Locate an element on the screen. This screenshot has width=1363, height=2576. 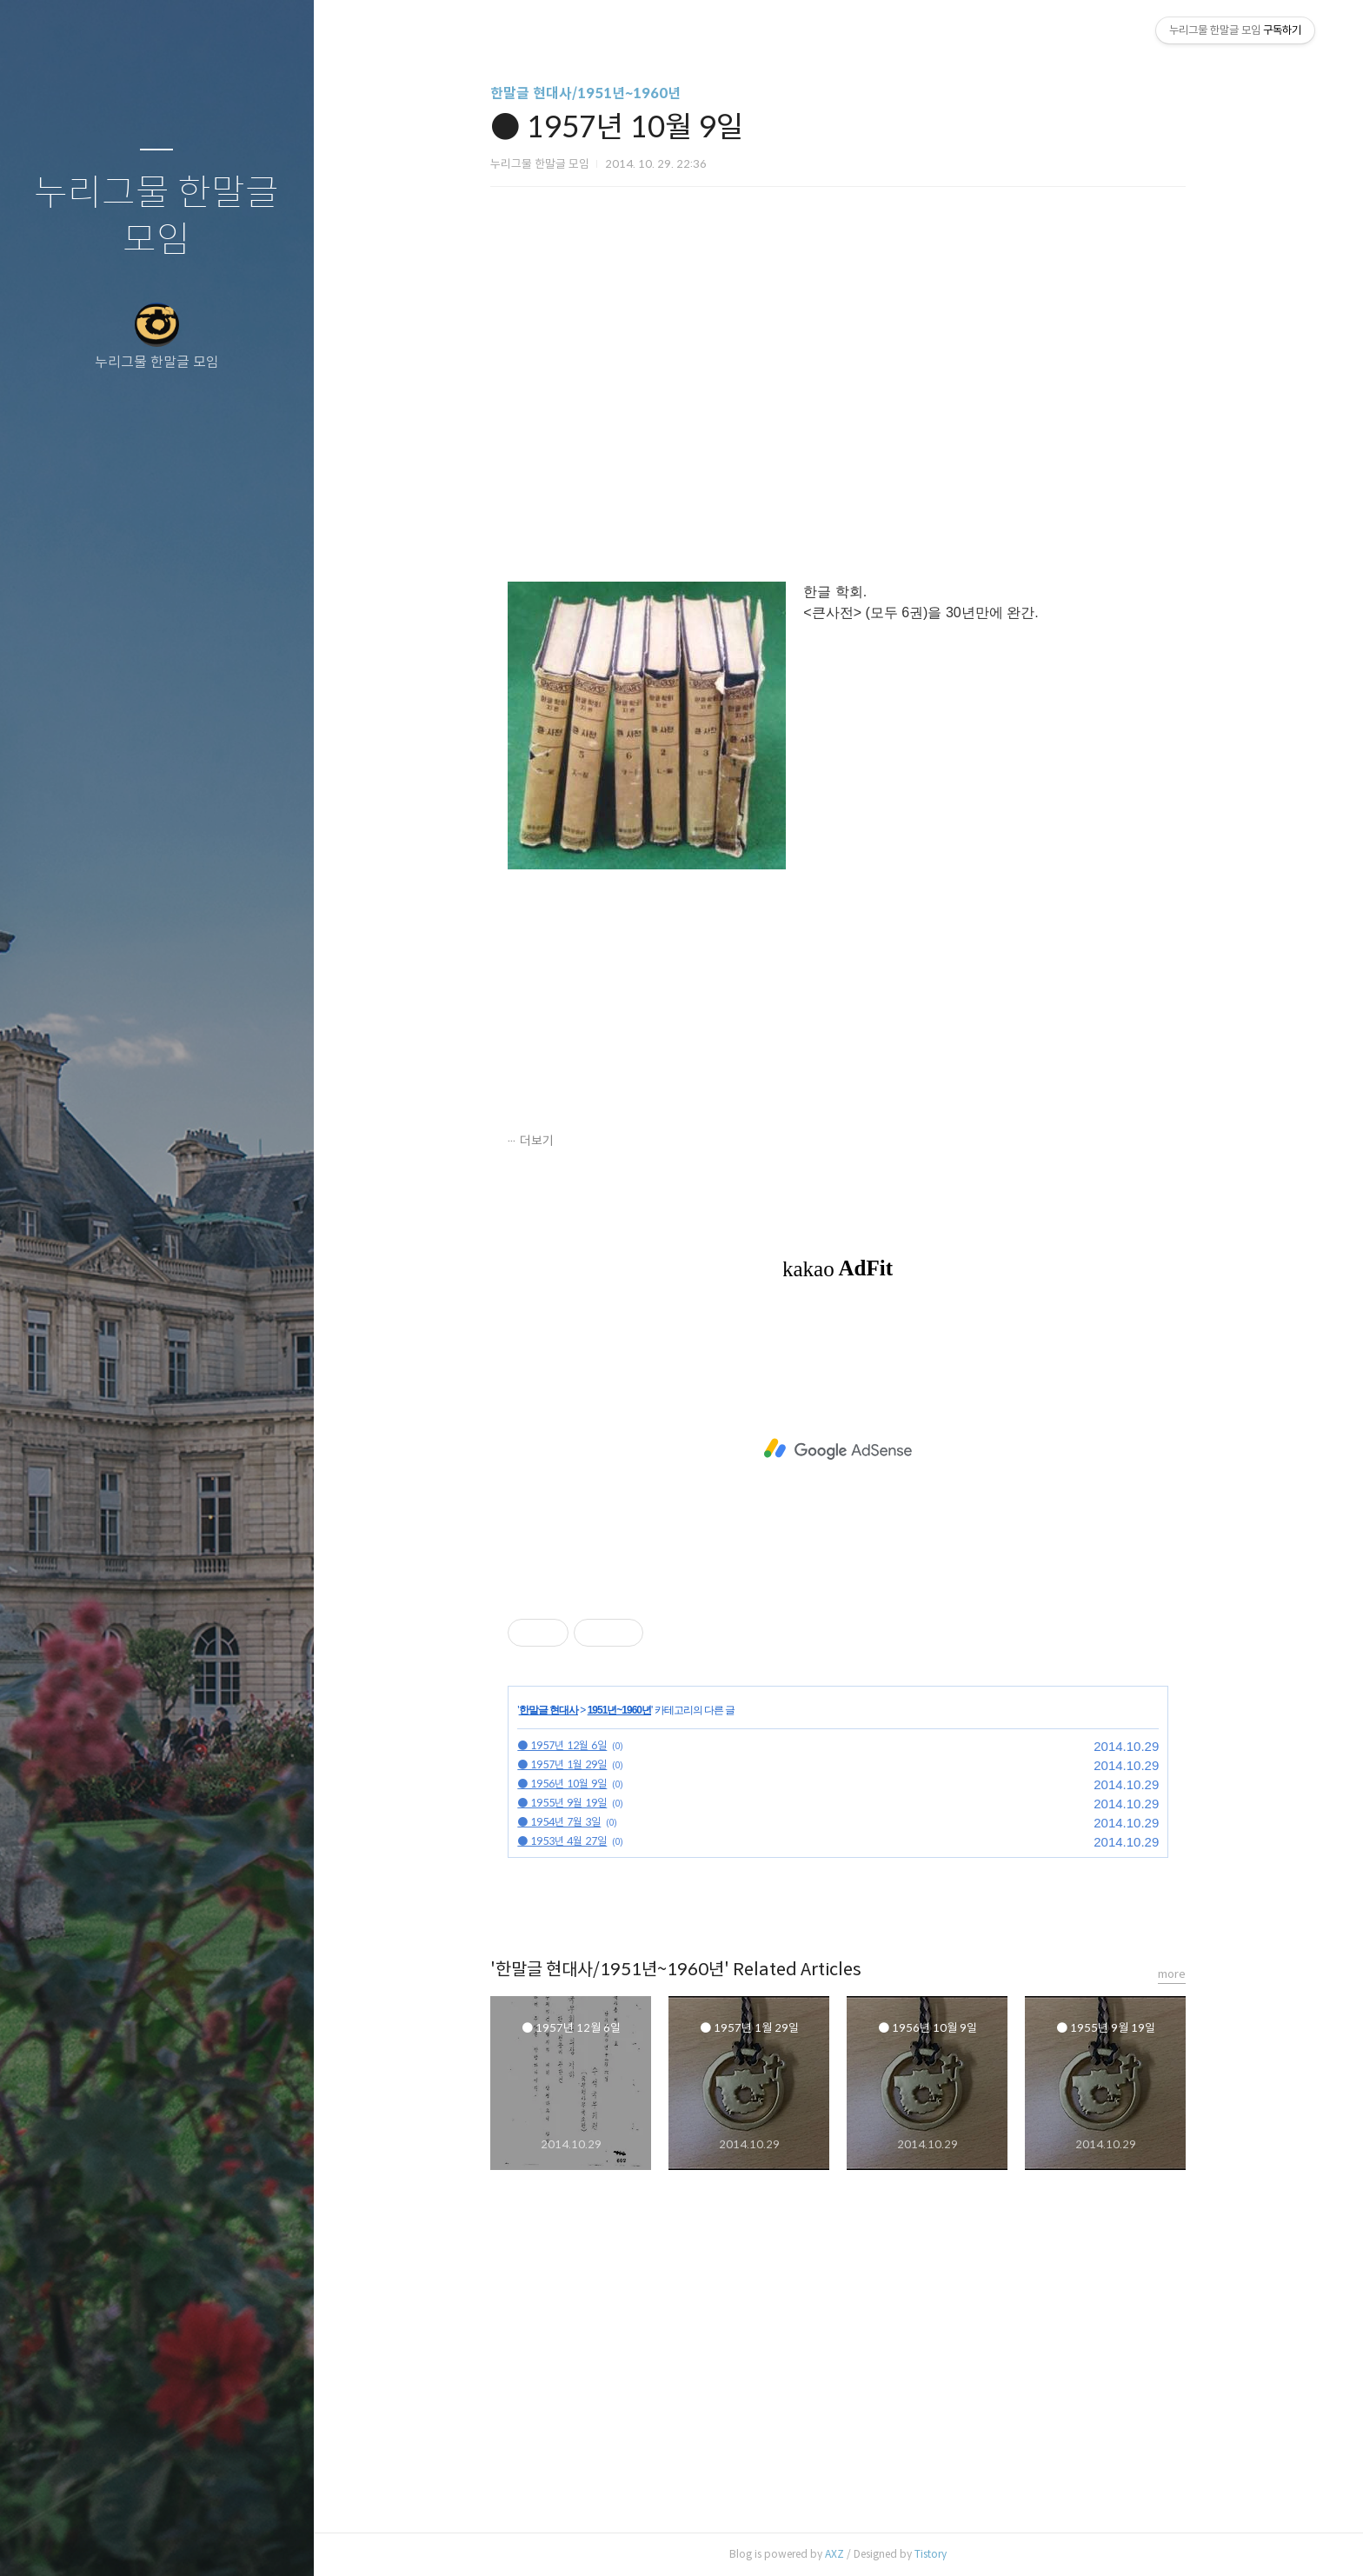
● 1957년 12월 6일 is located at coordinates (562, 1745).